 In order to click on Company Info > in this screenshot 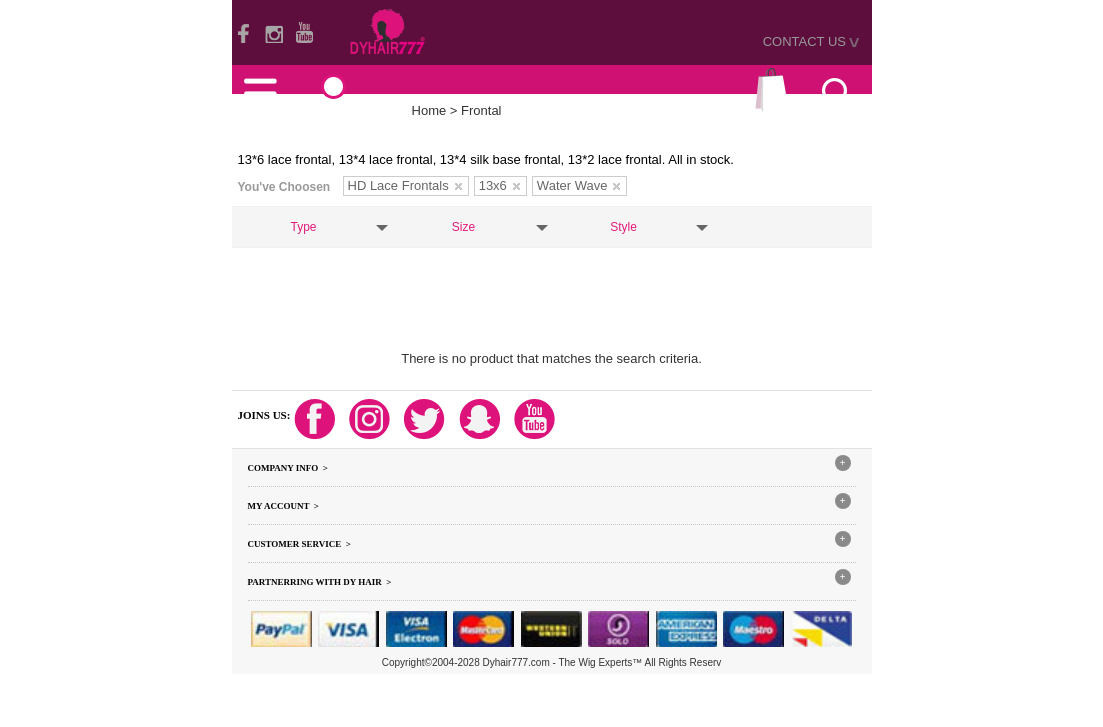, I will do `click(288, 468)`.